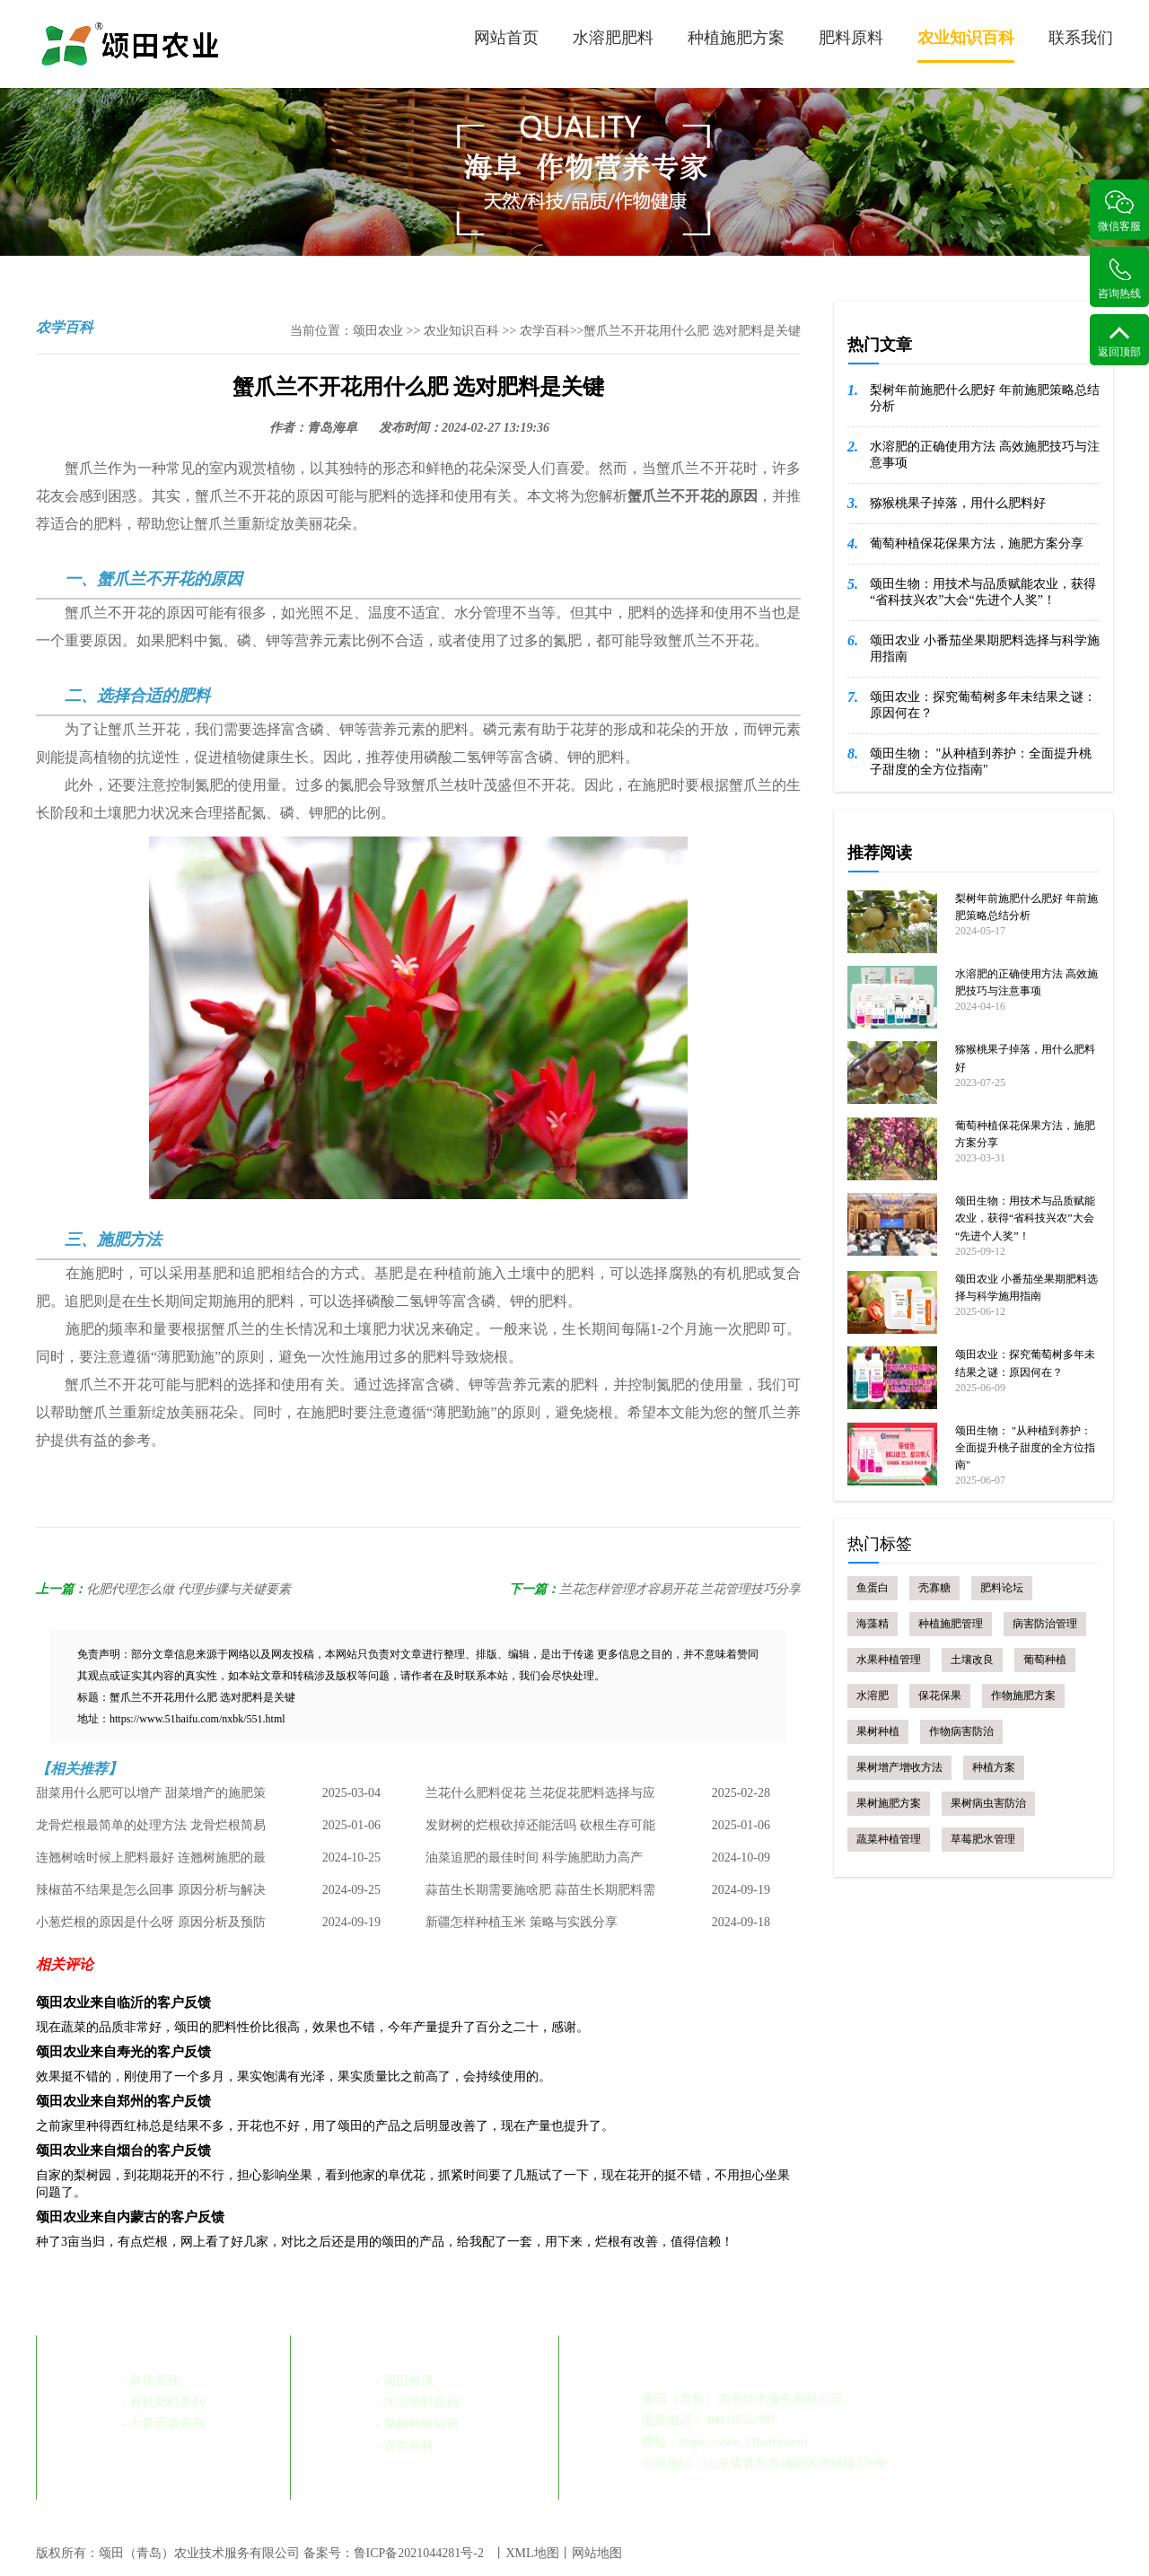 This screenshot has width=1149, height=2576. I want to click on 果树施肥方案, so click(888, 1803).